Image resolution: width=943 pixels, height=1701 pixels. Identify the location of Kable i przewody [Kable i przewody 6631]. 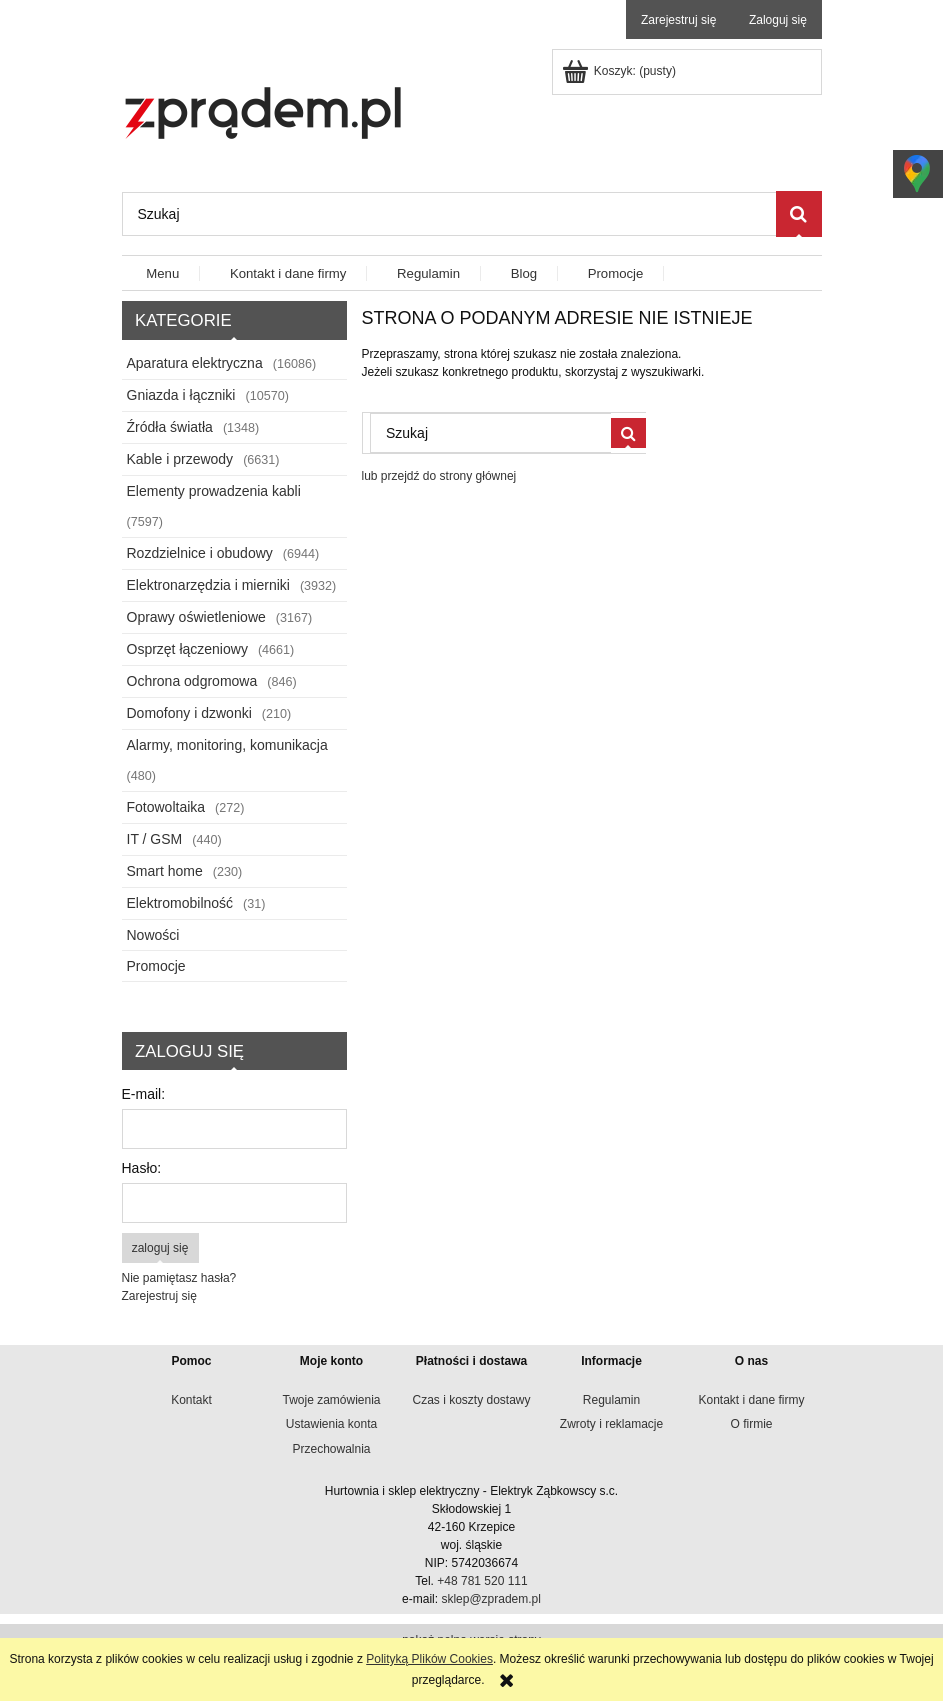
(180, 459).